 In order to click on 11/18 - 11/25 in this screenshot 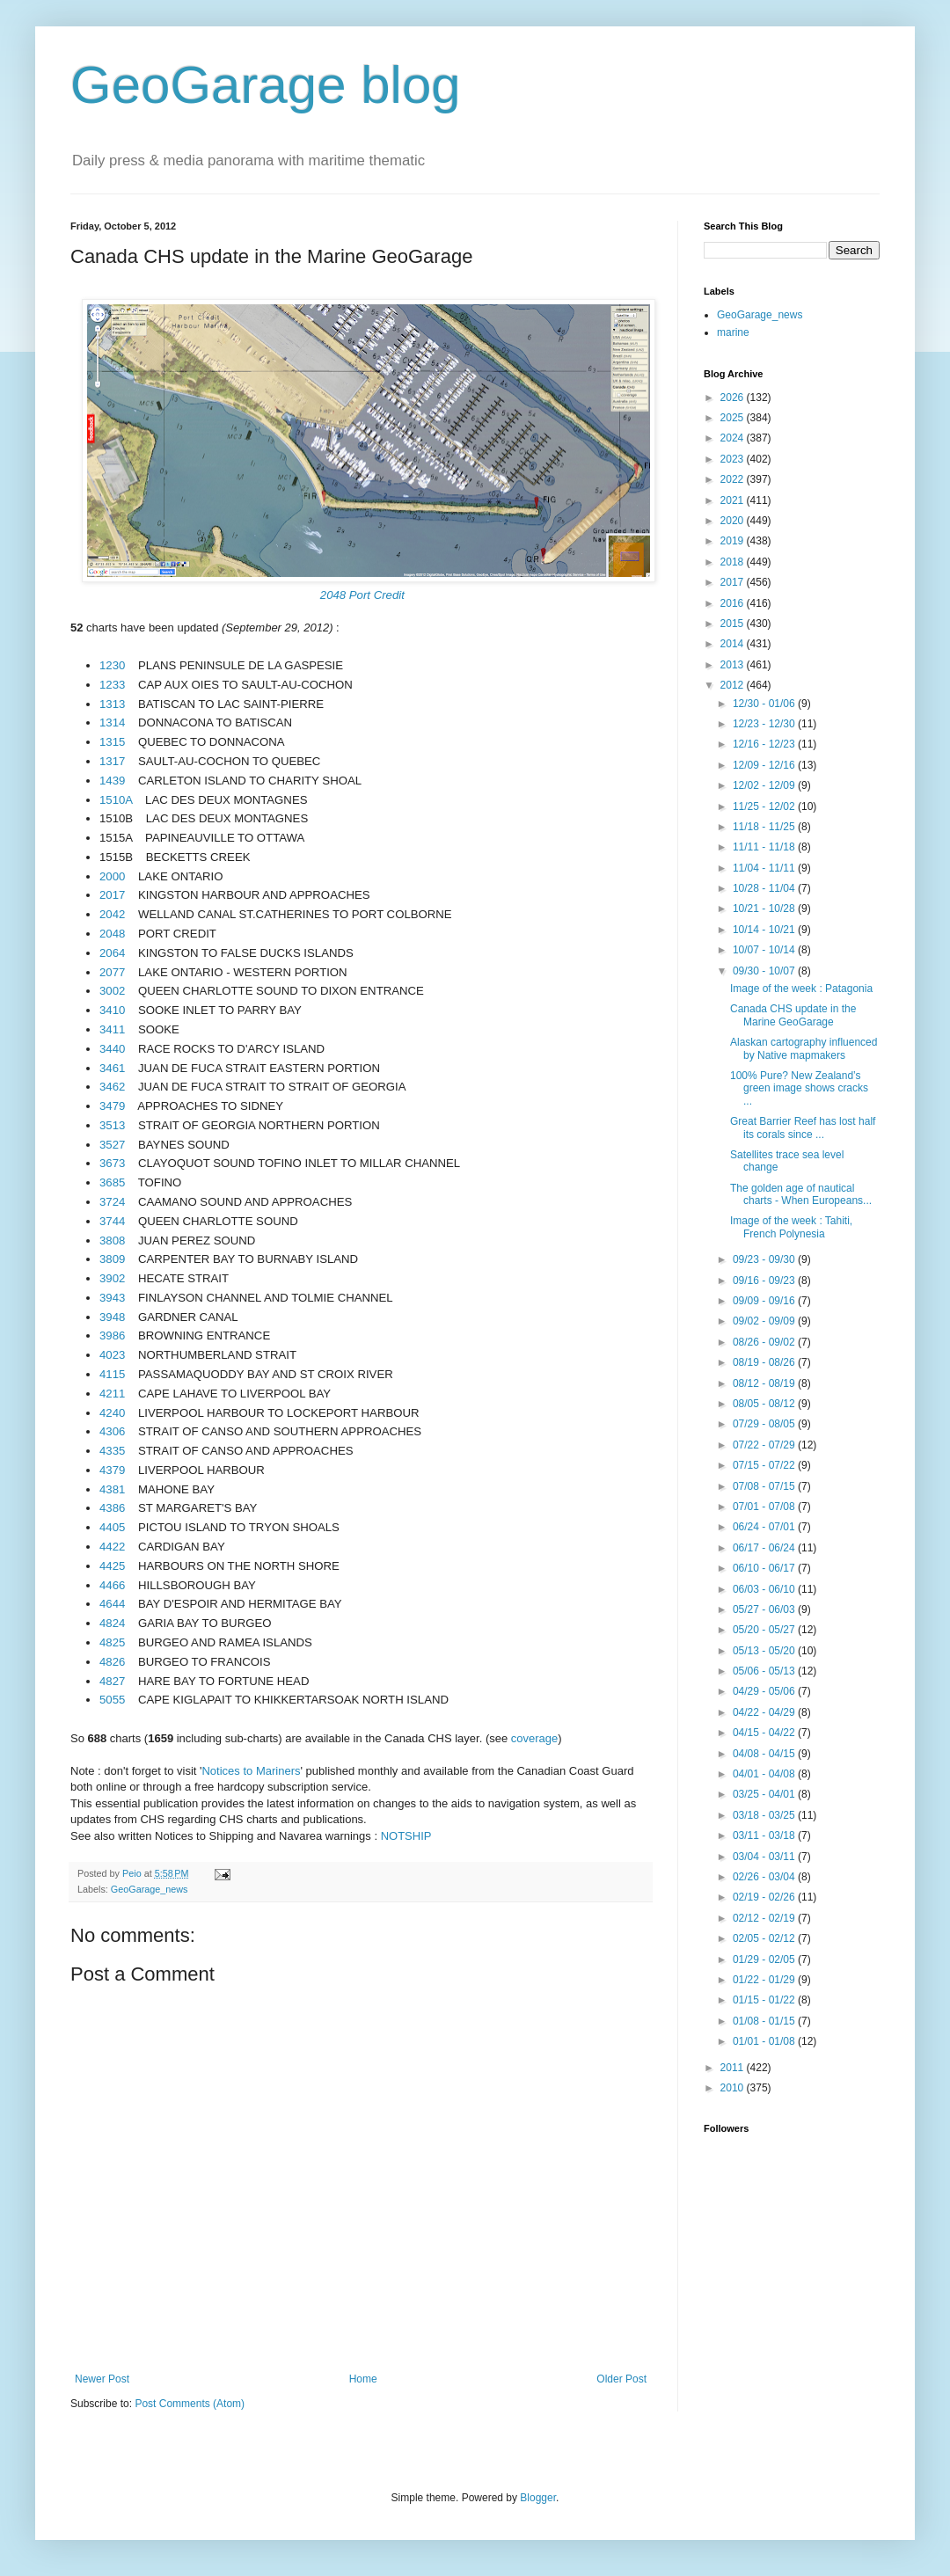, I will do `click(765, 827)`.